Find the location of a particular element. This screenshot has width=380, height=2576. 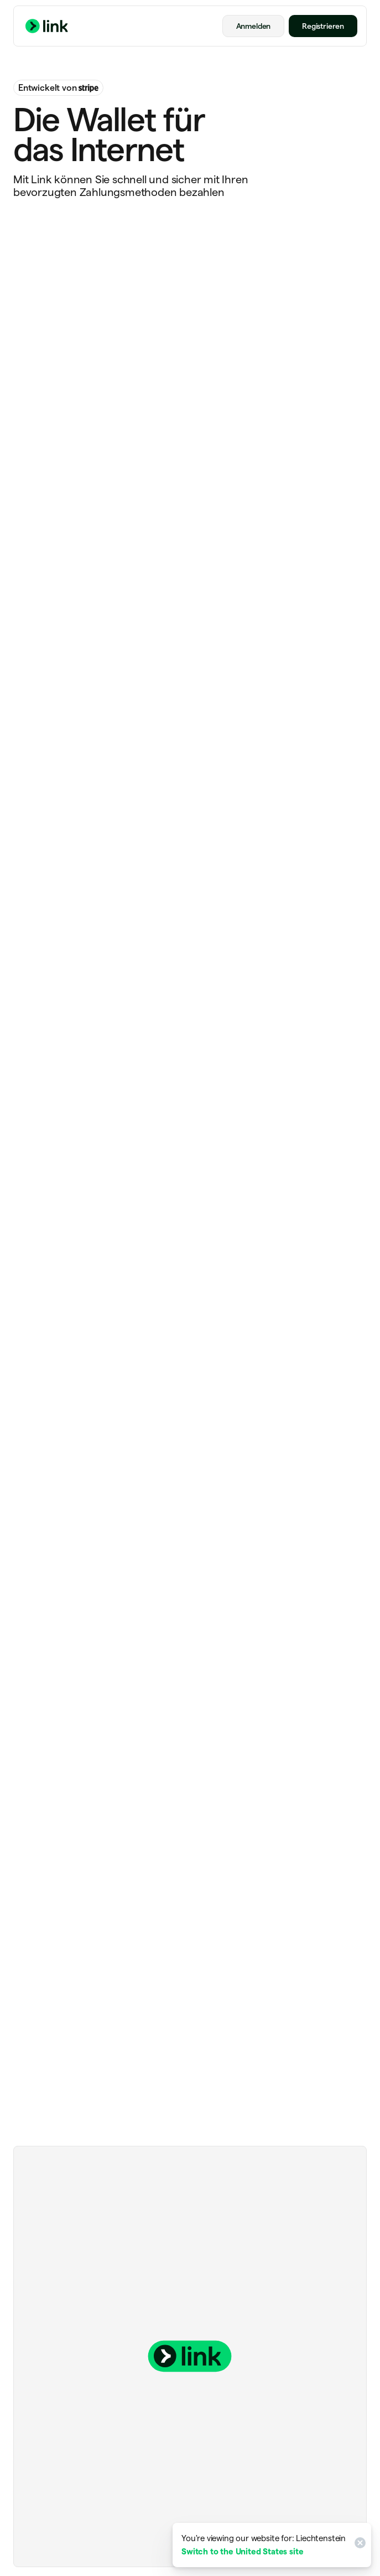

[Close] is located at coordinates (358, 2545).